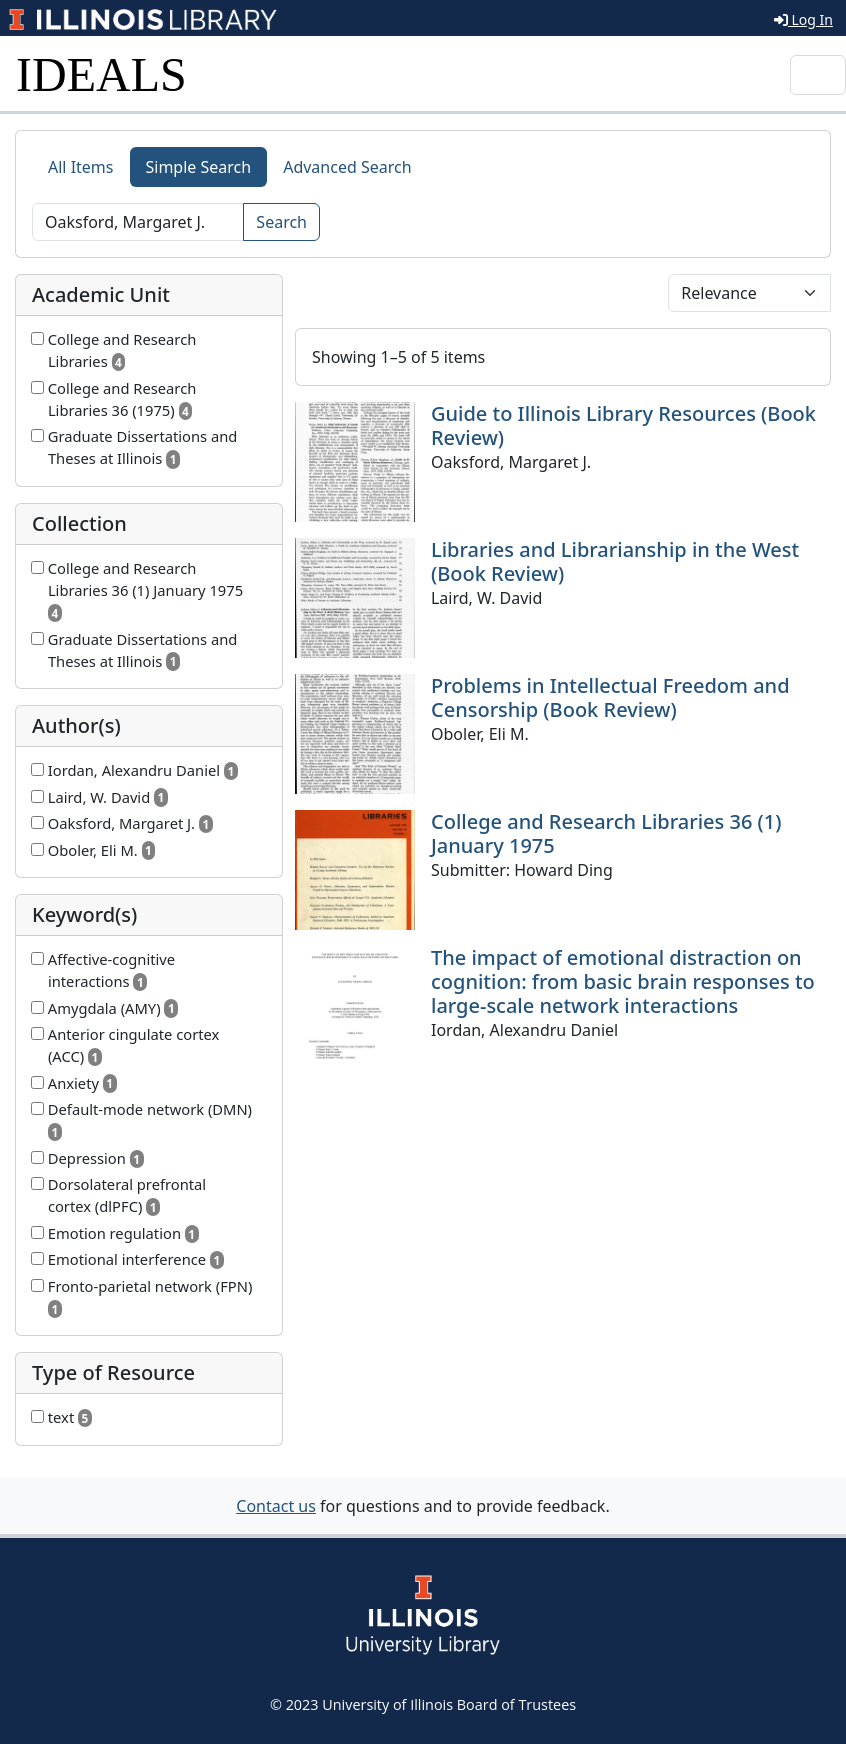 The height and width of the screenshot is (1744, 846). What do you see at coordinates (803, 19) in the screenshot?
I see `Log In` at bounding box center [803, 19].